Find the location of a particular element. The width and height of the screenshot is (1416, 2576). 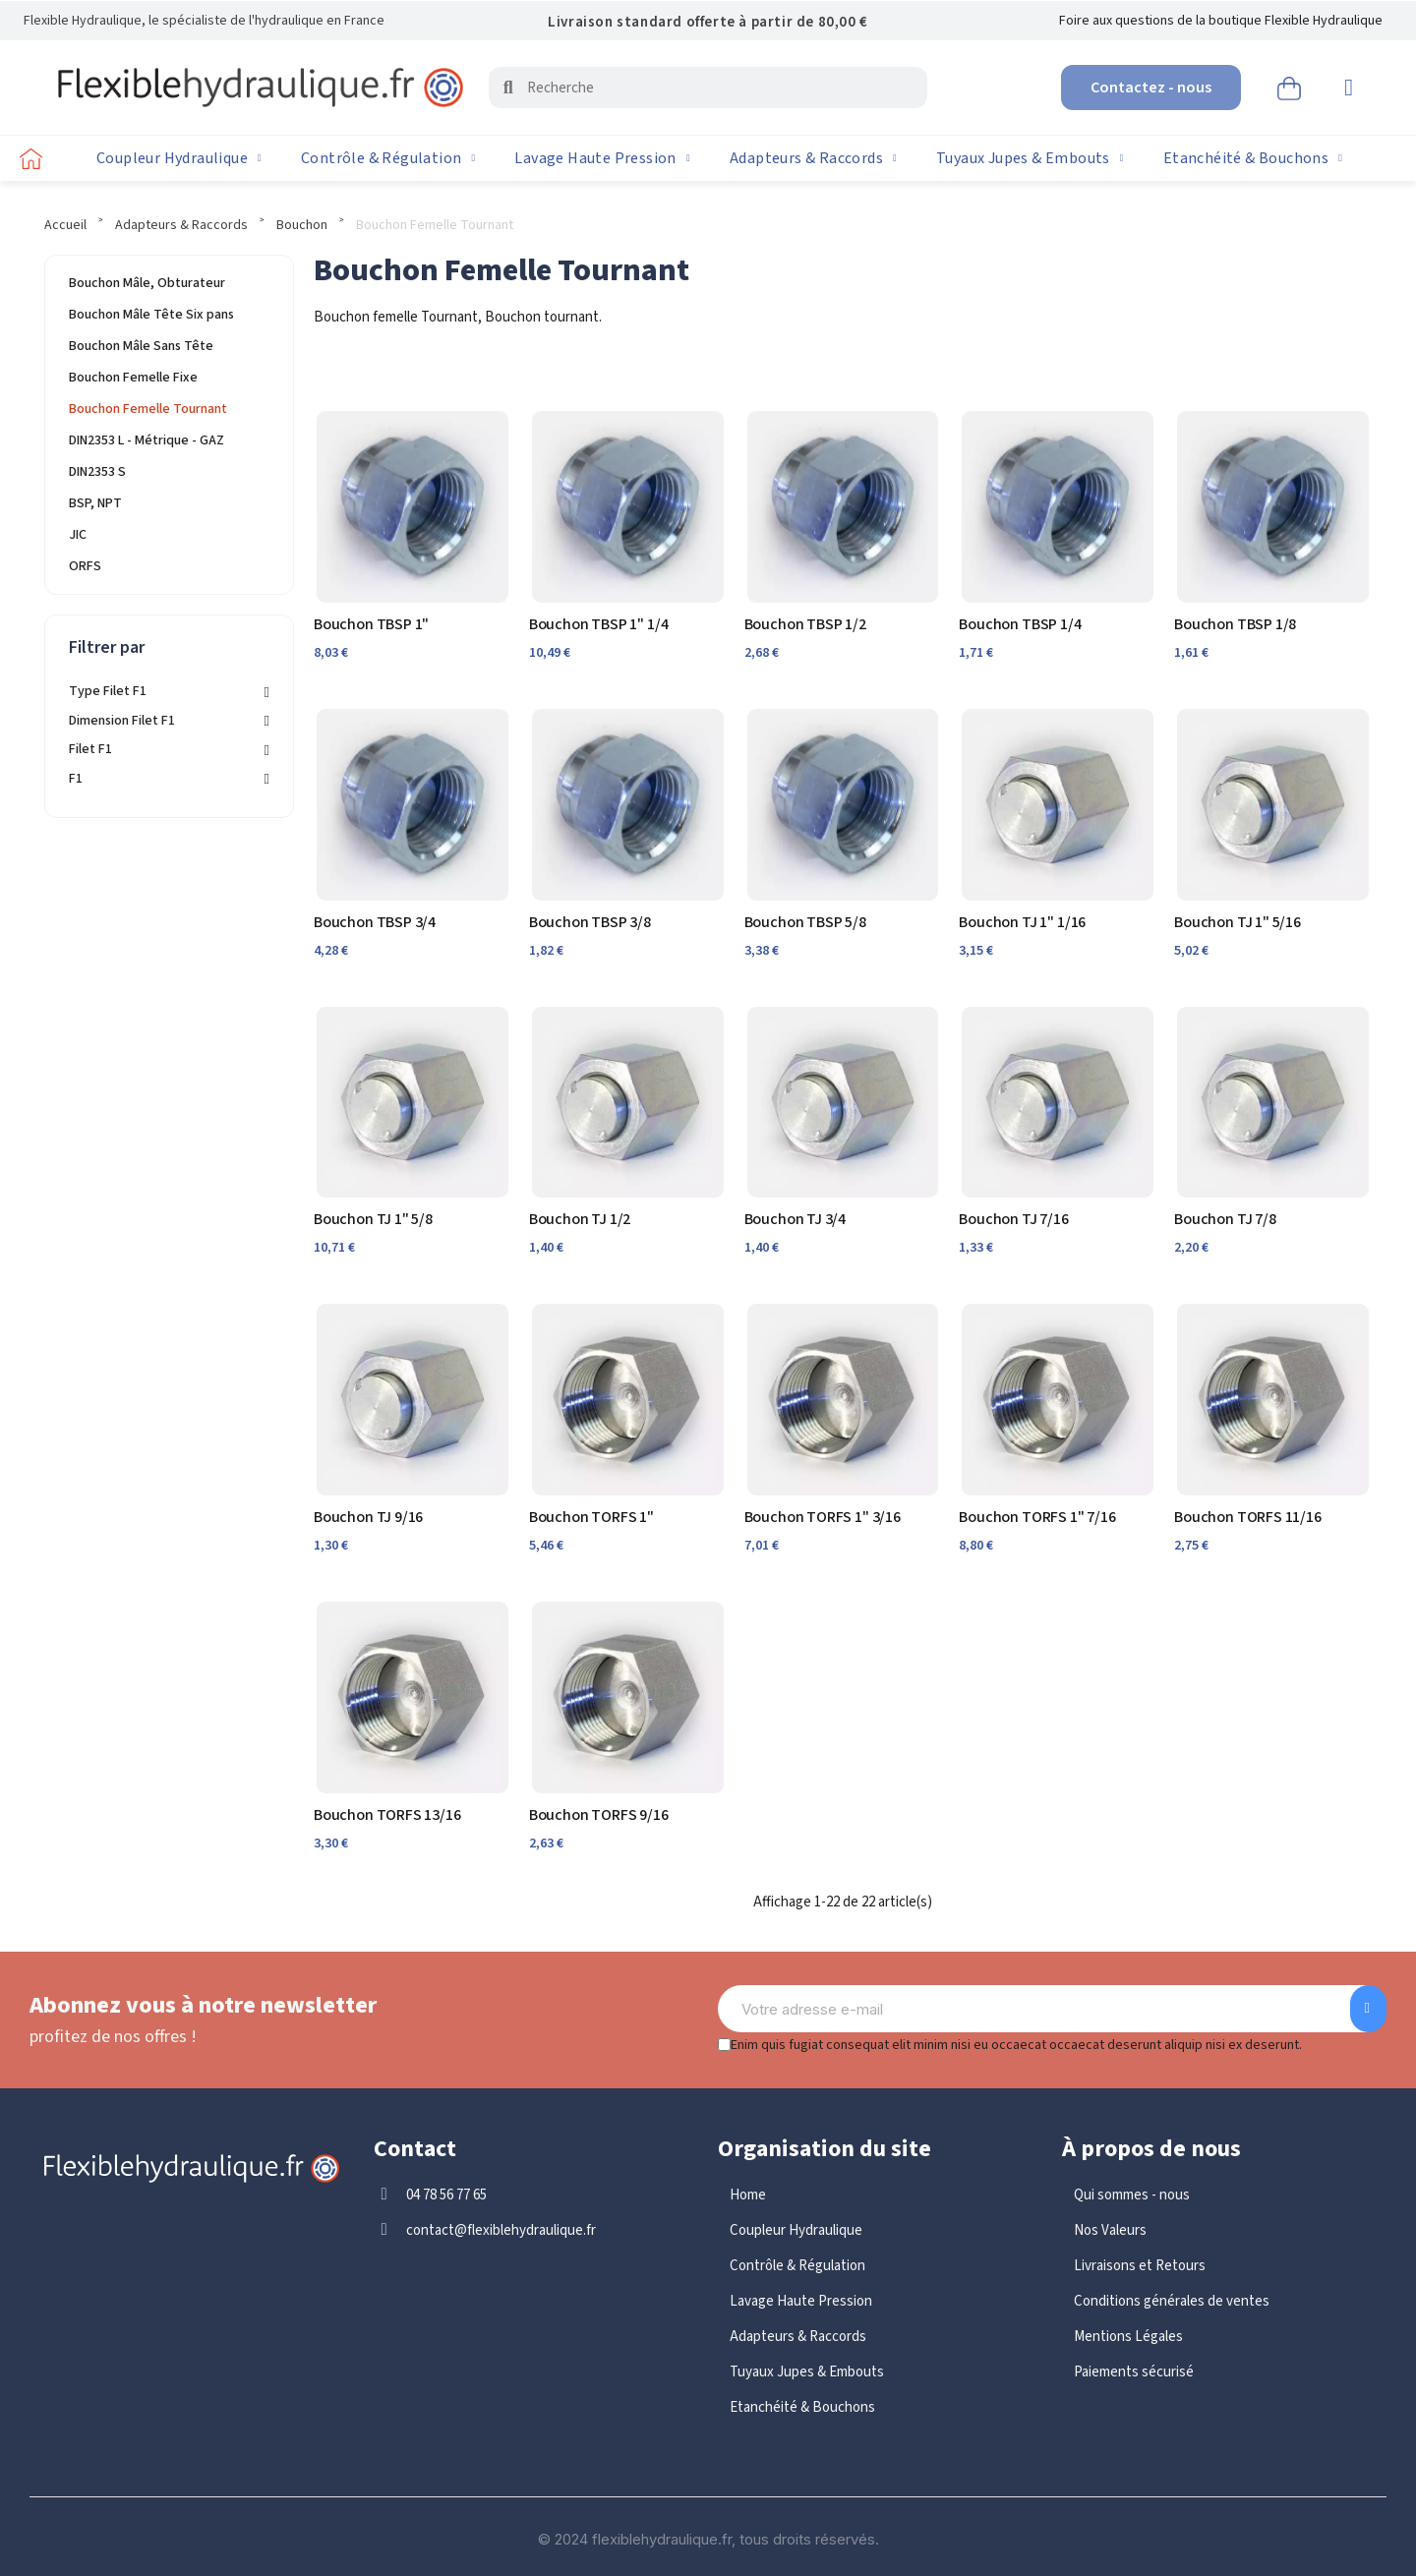

Bouchon TBSP 1/8 is located at coordinates (1235, 624).